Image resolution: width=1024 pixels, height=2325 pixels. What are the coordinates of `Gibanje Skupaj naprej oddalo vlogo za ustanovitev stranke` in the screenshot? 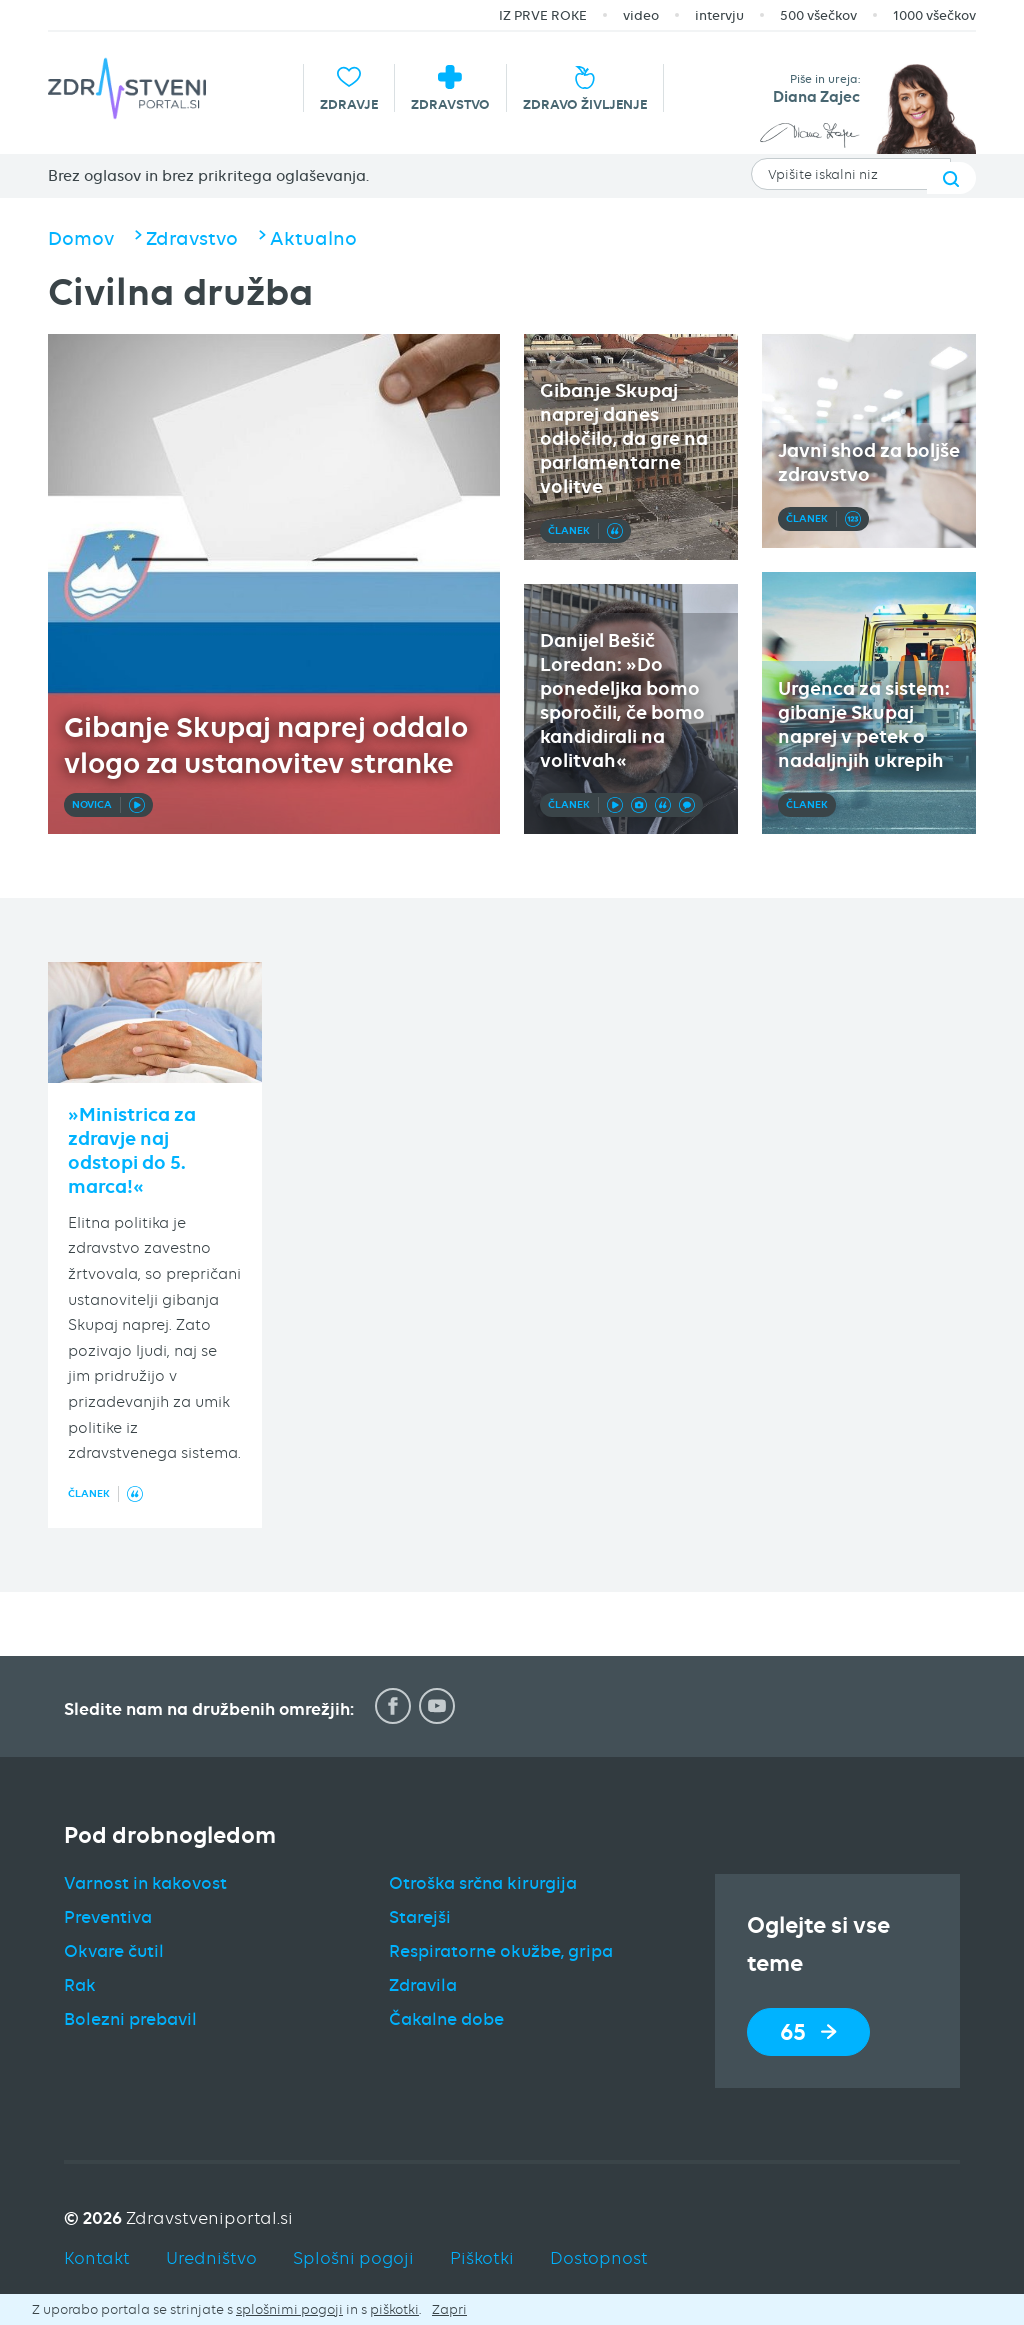 It's located at (266, 745).